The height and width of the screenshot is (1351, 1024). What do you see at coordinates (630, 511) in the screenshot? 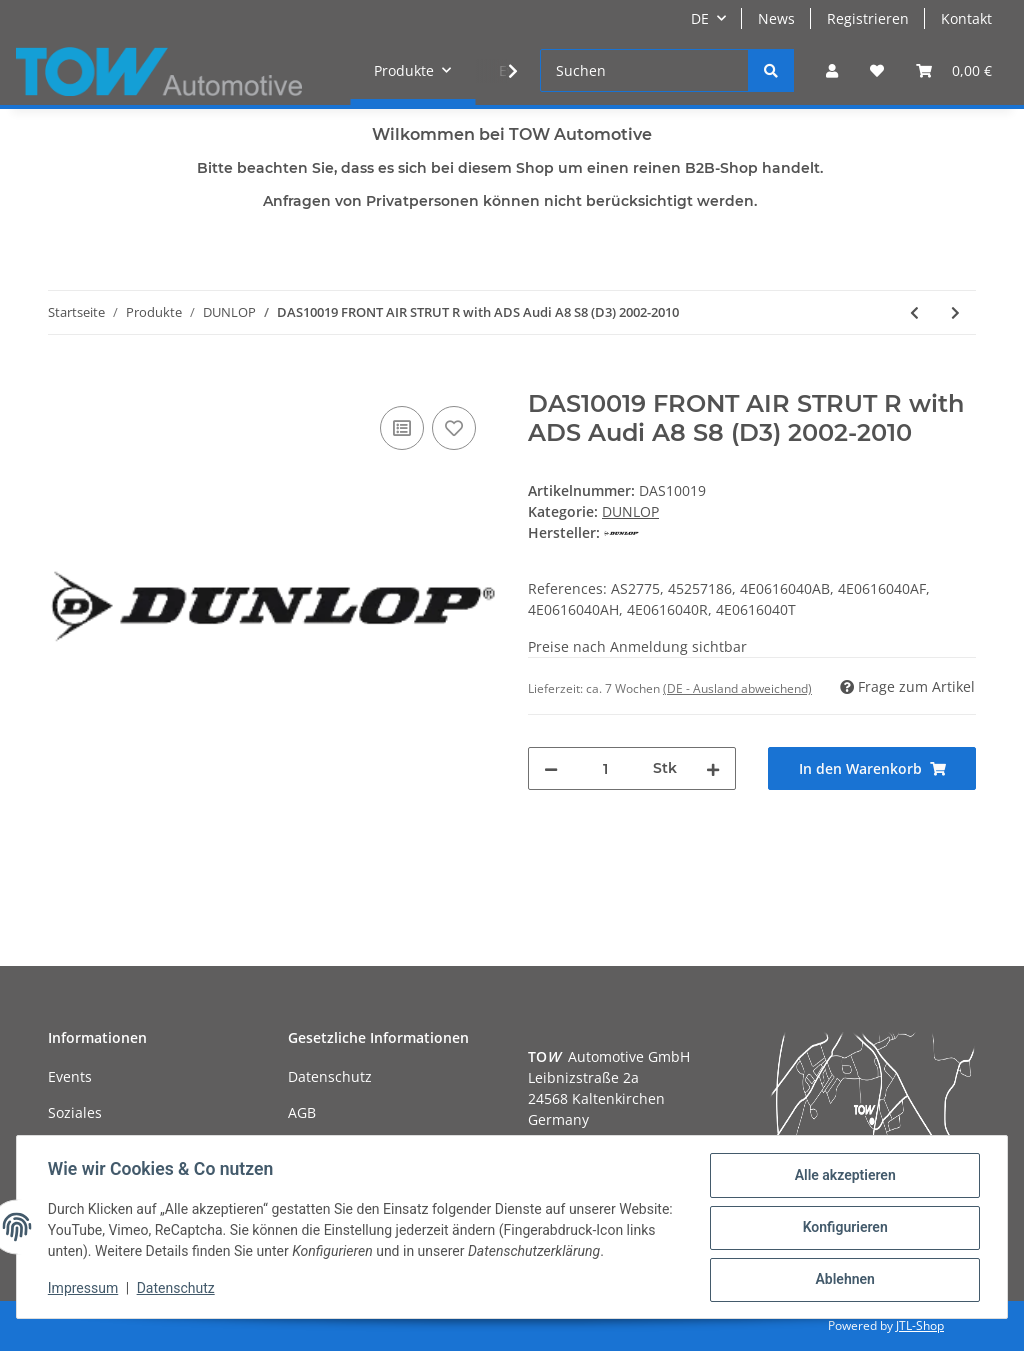
I see `DUNLOP` at bounding box center [630, 511].